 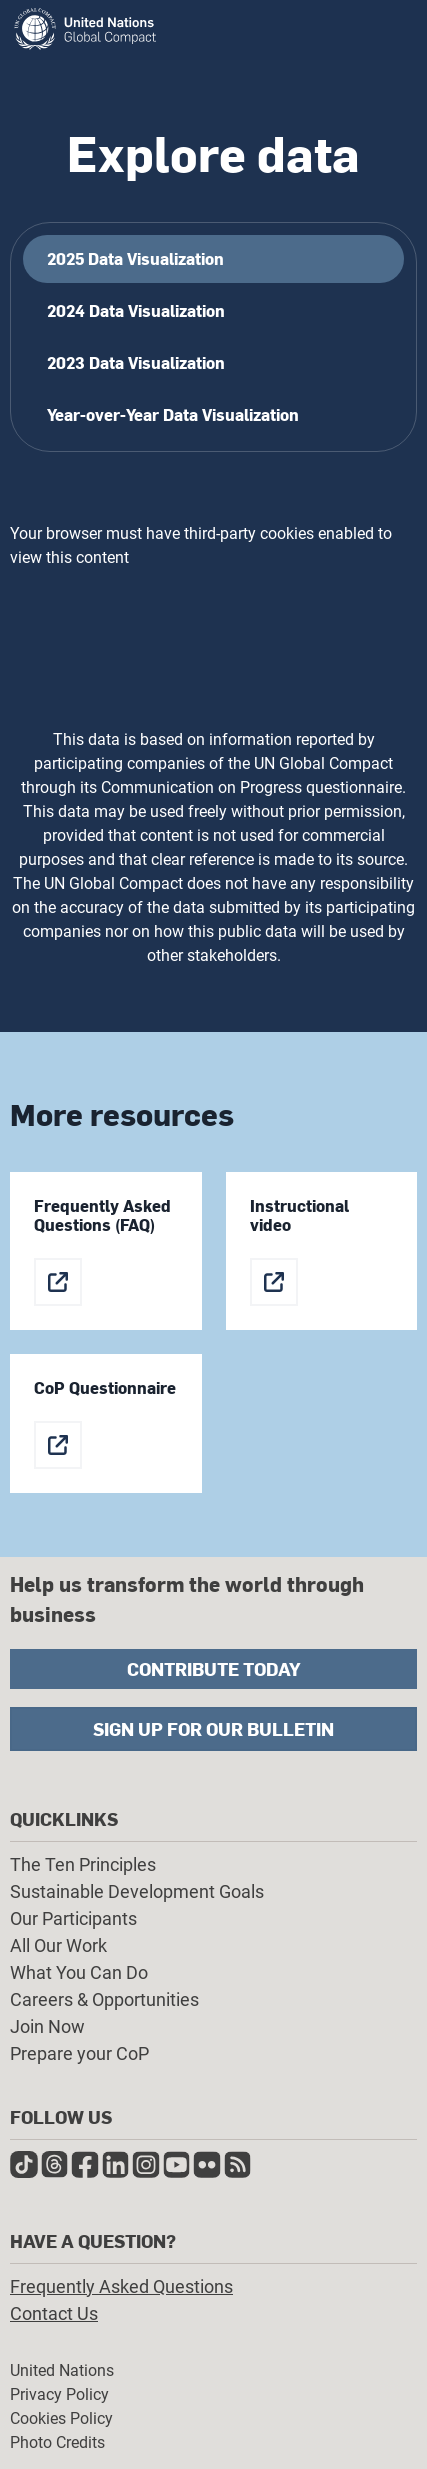 What do you see at coordinates (136, 310) in the screenshot?
I see `2024 Data Visualization [tab]` at bounding box center [136, 310].